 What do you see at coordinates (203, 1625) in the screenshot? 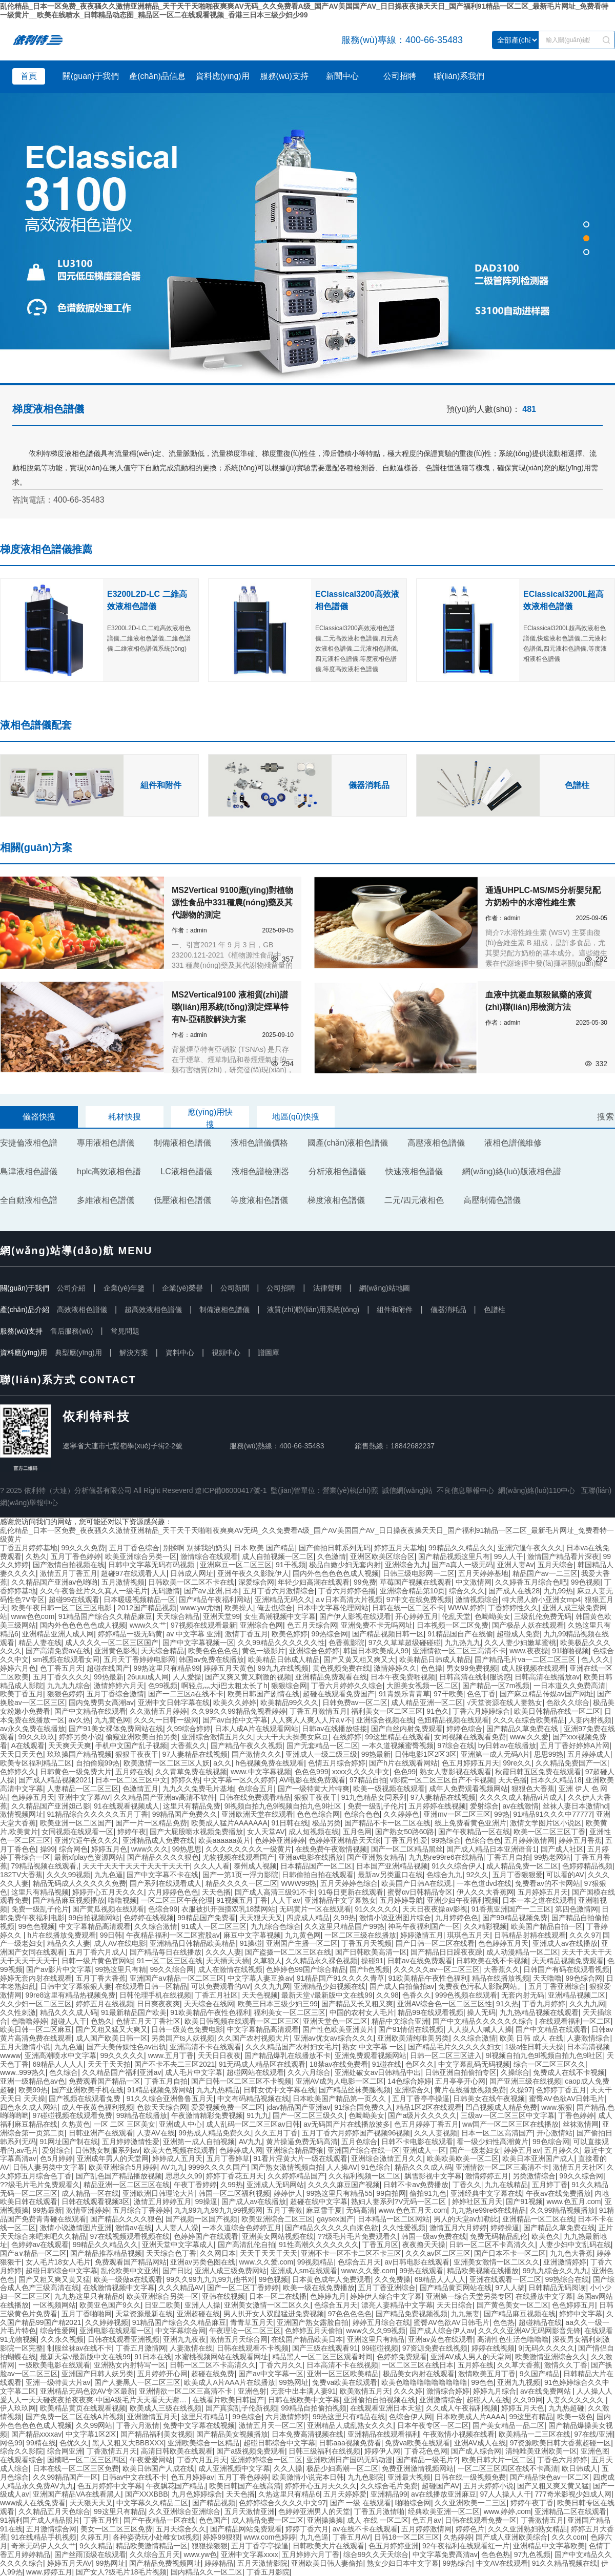
I see `97视频在线观看最新` at bounding box center [203, 1625].